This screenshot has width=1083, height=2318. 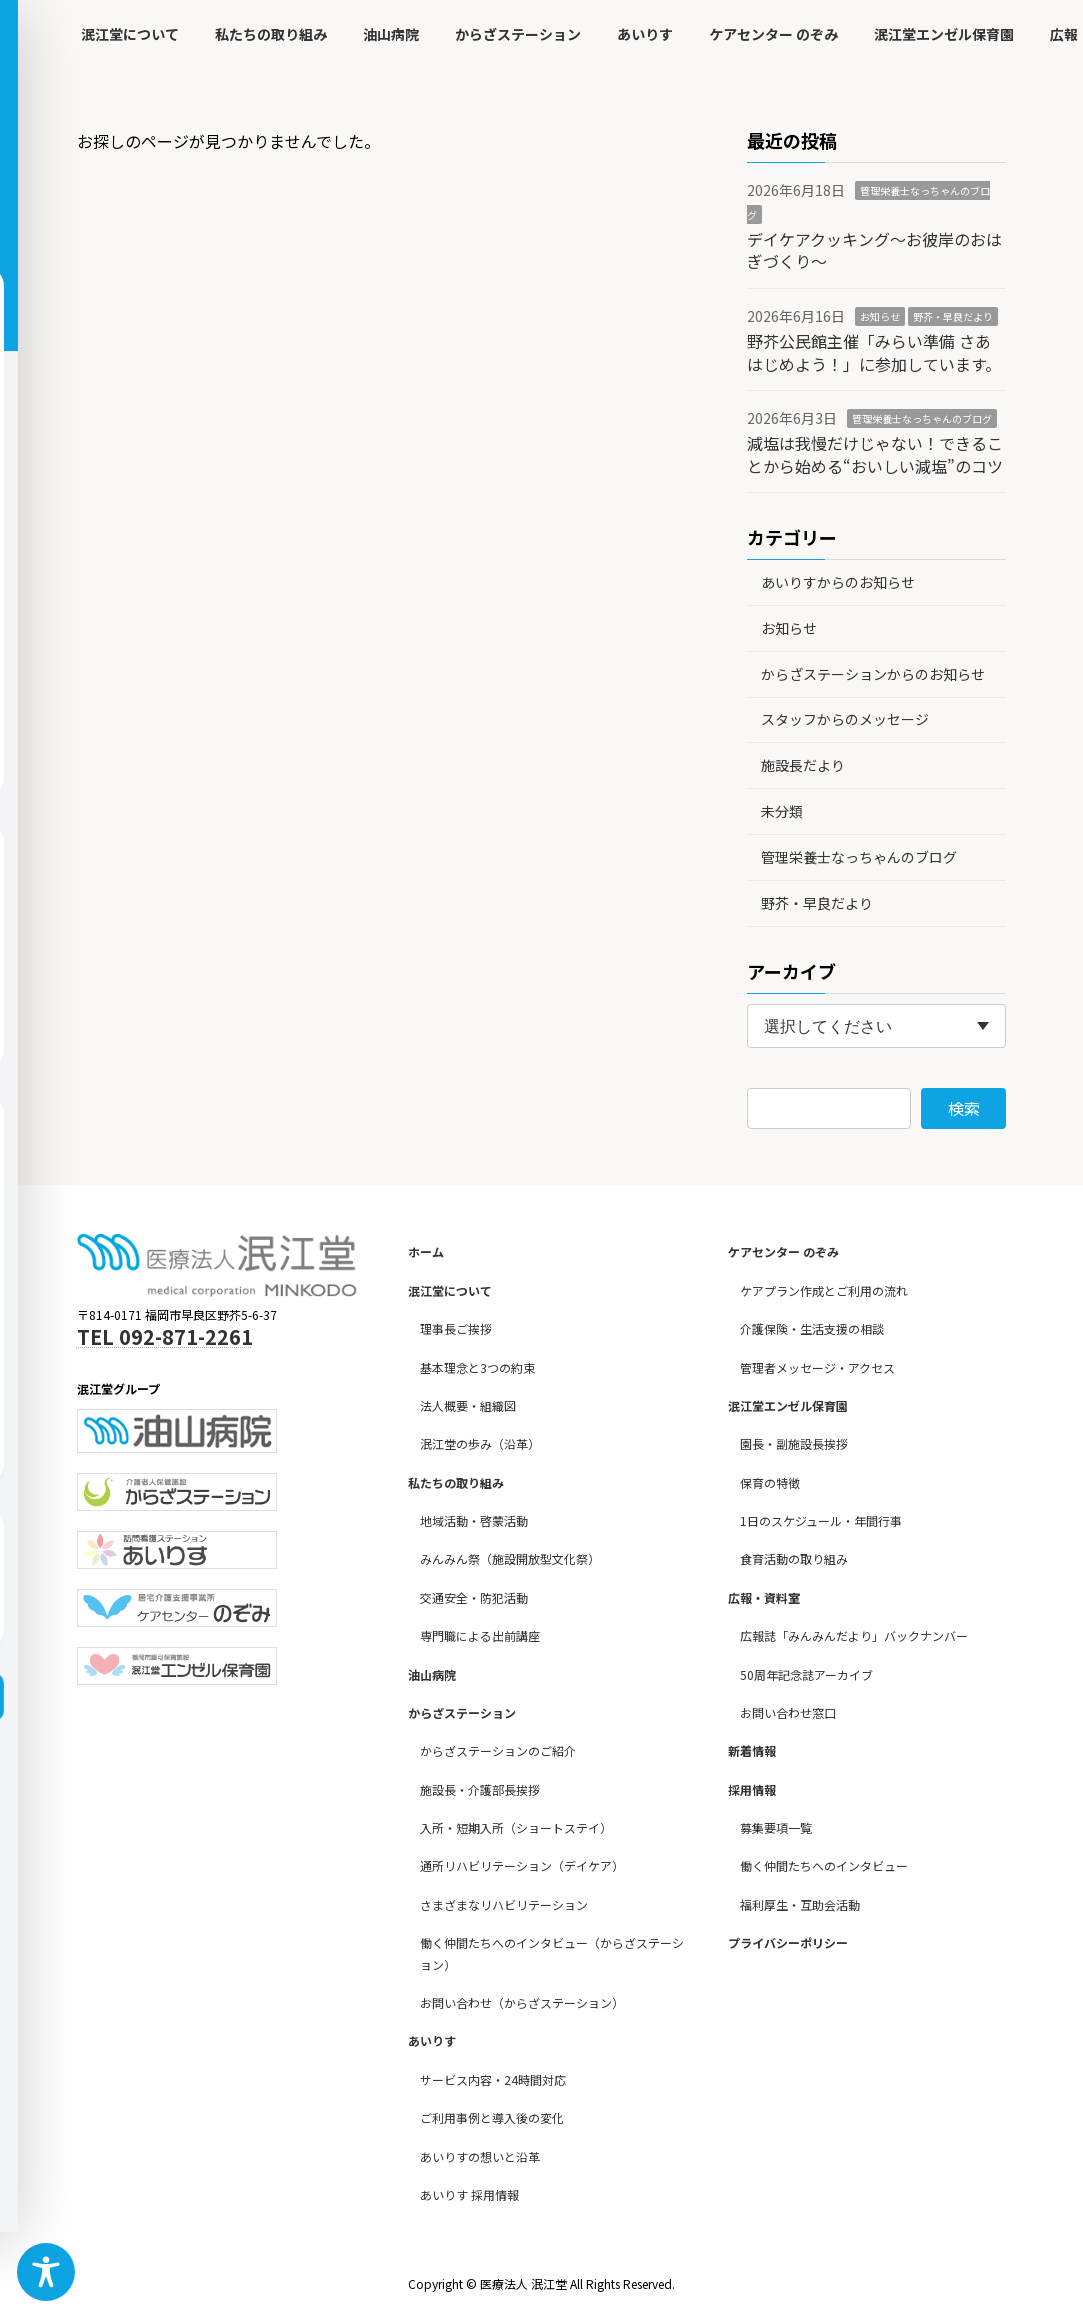 I want to click on 入所・短期入所（ショートステイ）, so click(x=516, y=1827).